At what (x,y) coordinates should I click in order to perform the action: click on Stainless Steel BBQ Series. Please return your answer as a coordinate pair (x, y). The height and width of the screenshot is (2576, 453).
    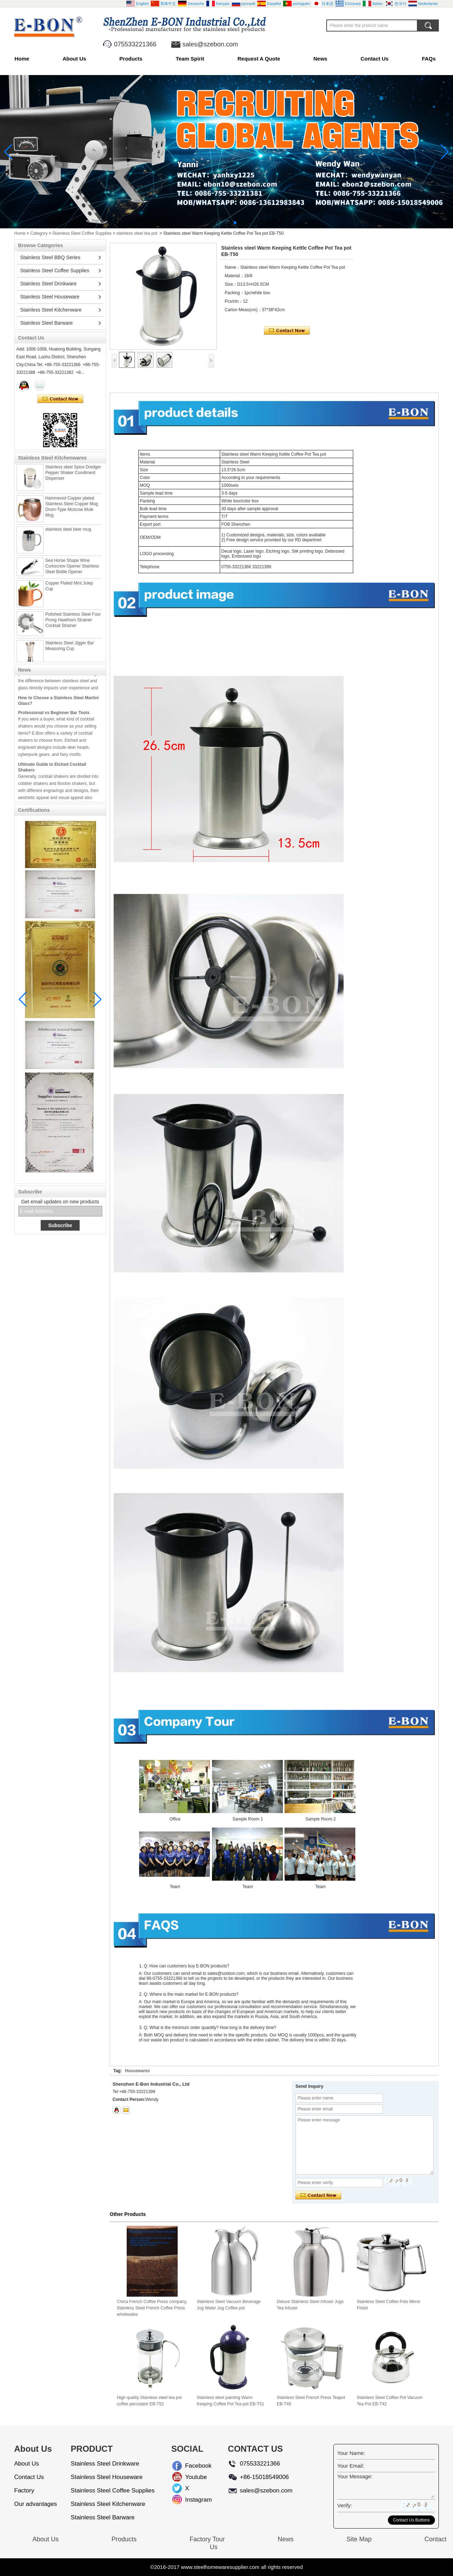
    Looking at the image, I should click on (50, 257).